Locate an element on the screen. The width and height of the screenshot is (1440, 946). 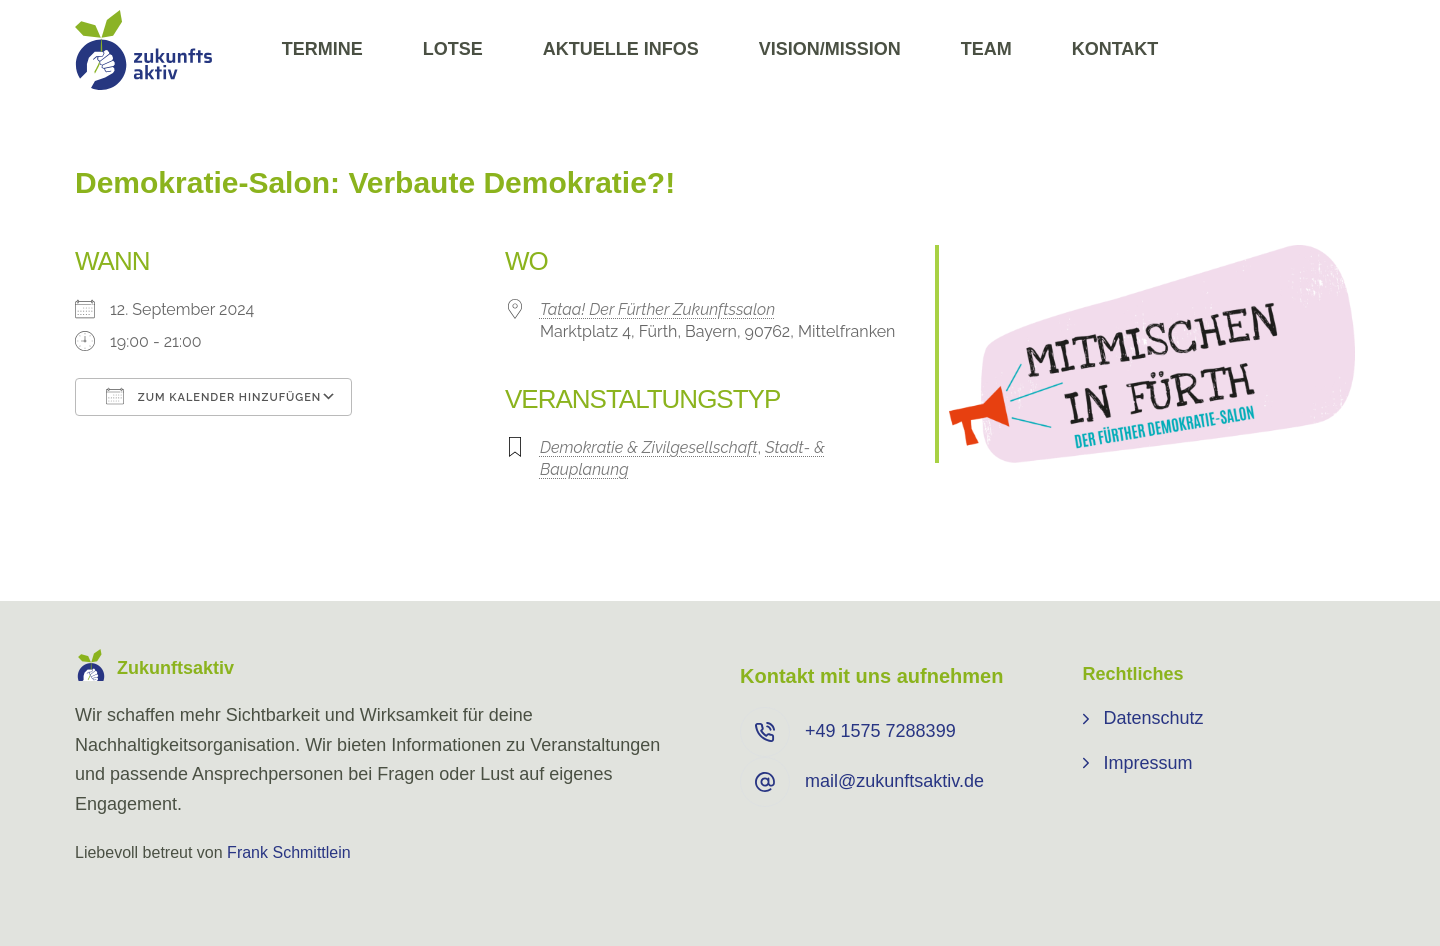
[+49 ⁨1575 7288399⁩] is located at coordinates (765, 732).